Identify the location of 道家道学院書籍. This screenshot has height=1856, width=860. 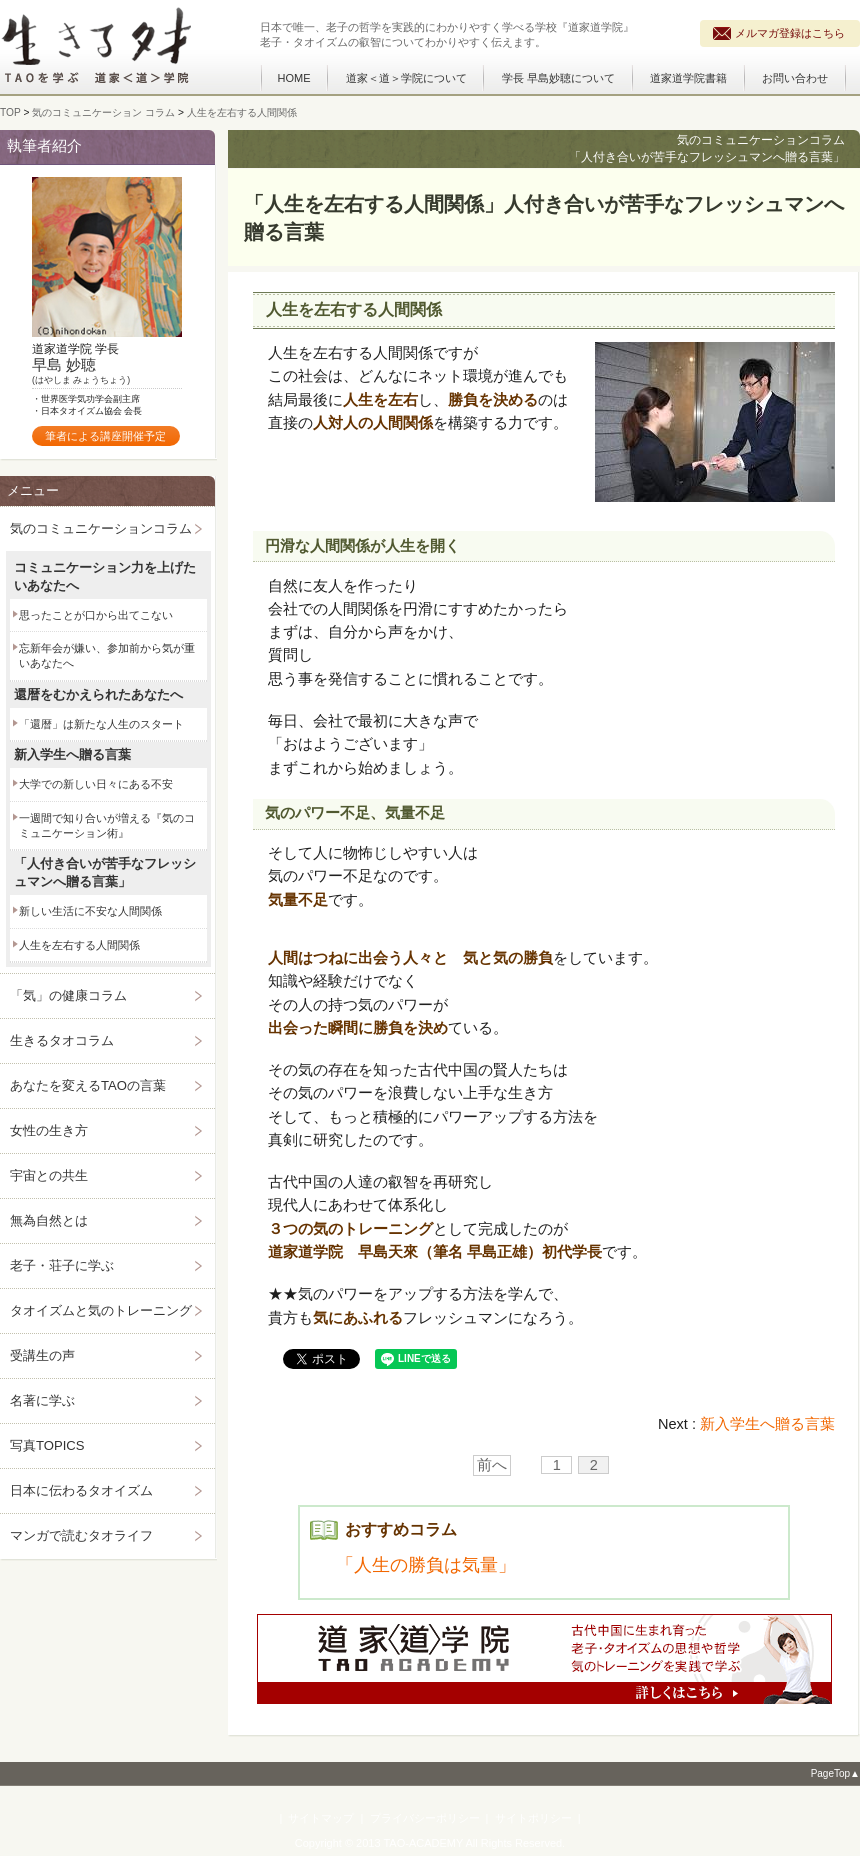
(688, 78).